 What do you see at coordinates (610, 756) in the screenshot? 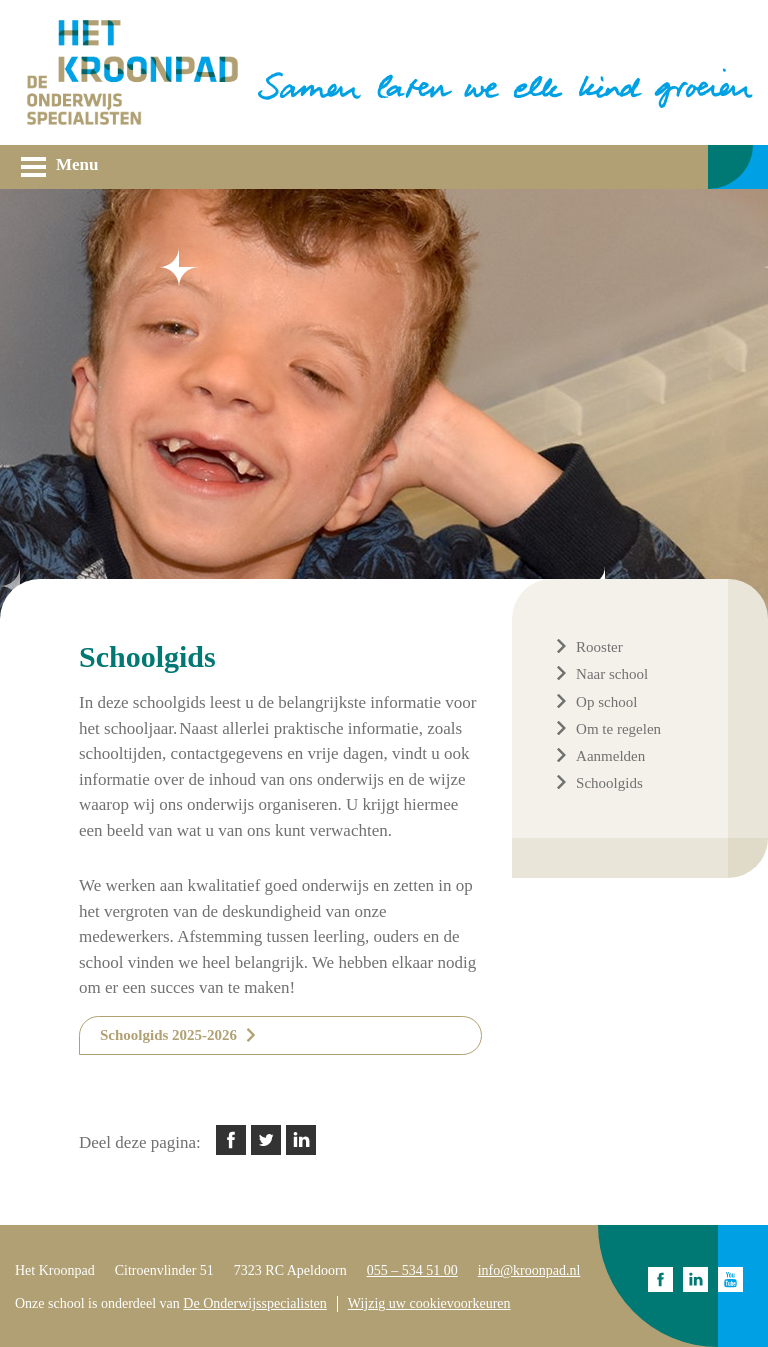
I see `Aanmelden` at bounding box center [610, 756].